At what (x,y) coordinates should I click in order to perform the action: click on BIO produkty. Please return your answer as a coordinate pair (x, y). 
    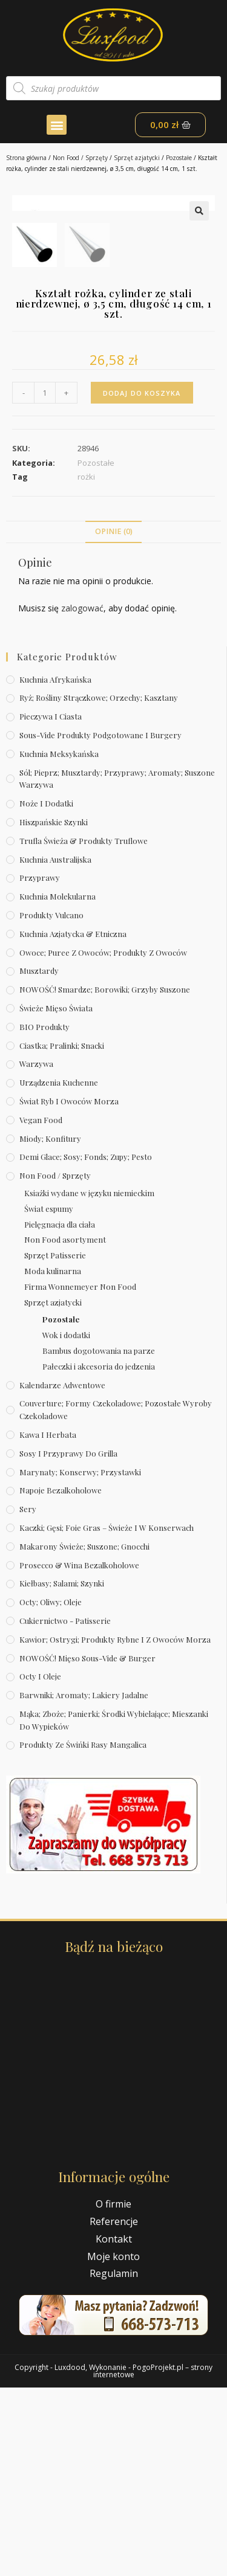
    Looking at the image, I should click on (44, 1215).